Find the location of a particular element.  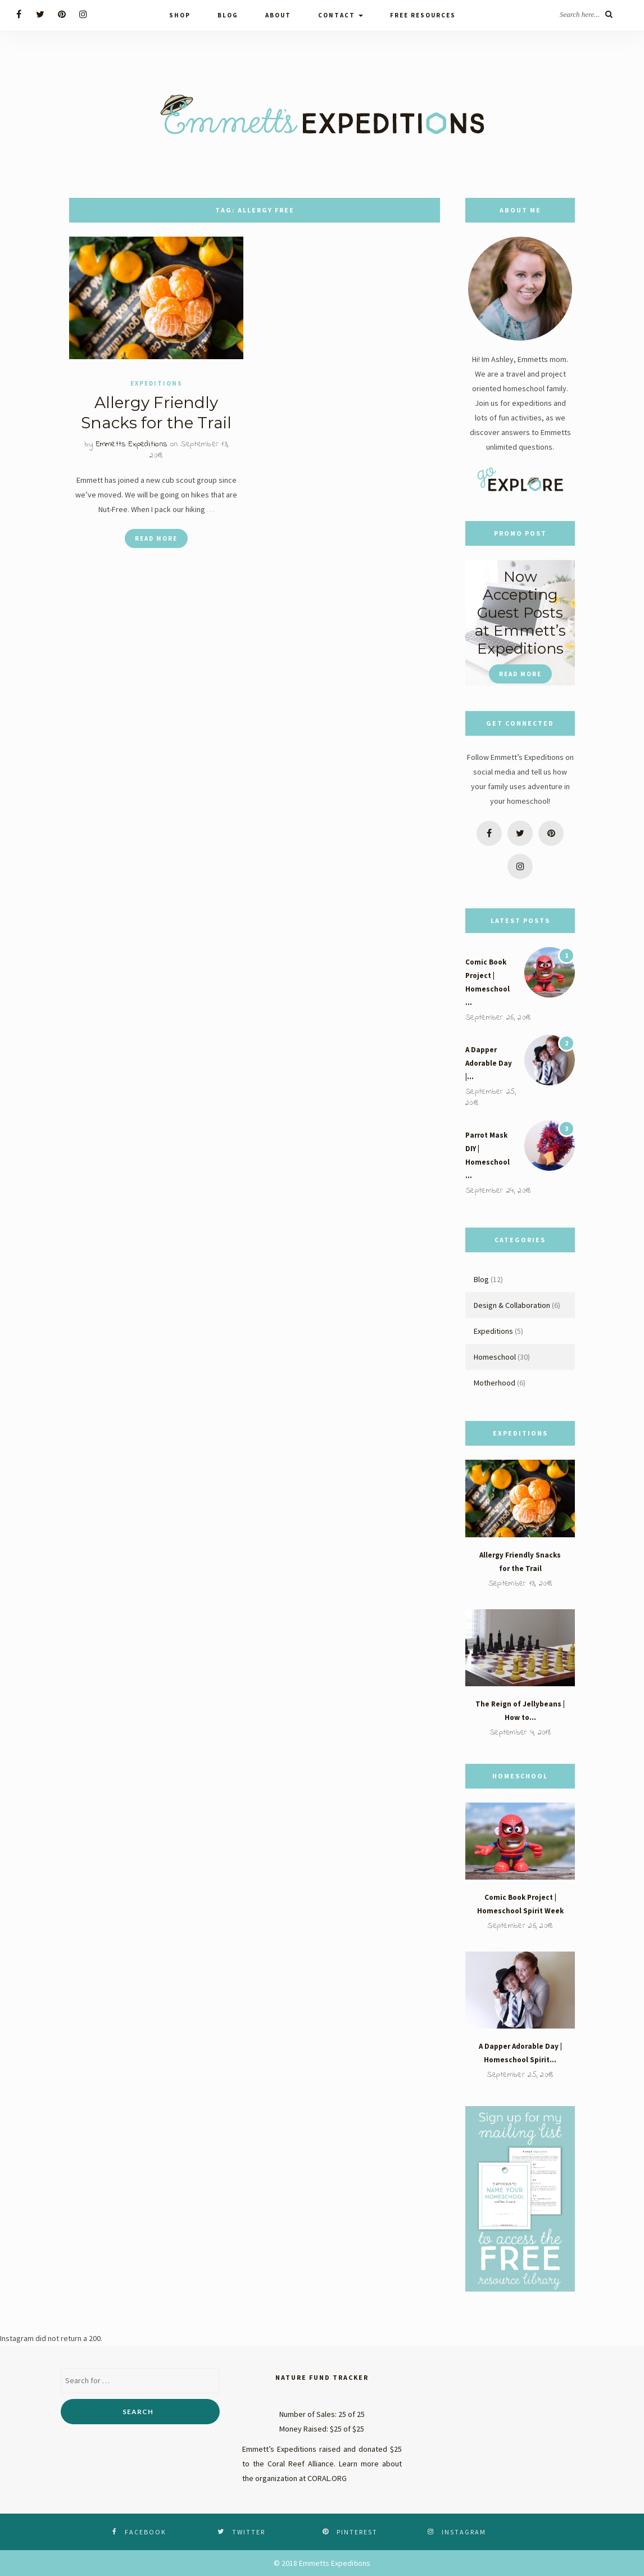

Motherhood is located at coordinates (494, 1383).